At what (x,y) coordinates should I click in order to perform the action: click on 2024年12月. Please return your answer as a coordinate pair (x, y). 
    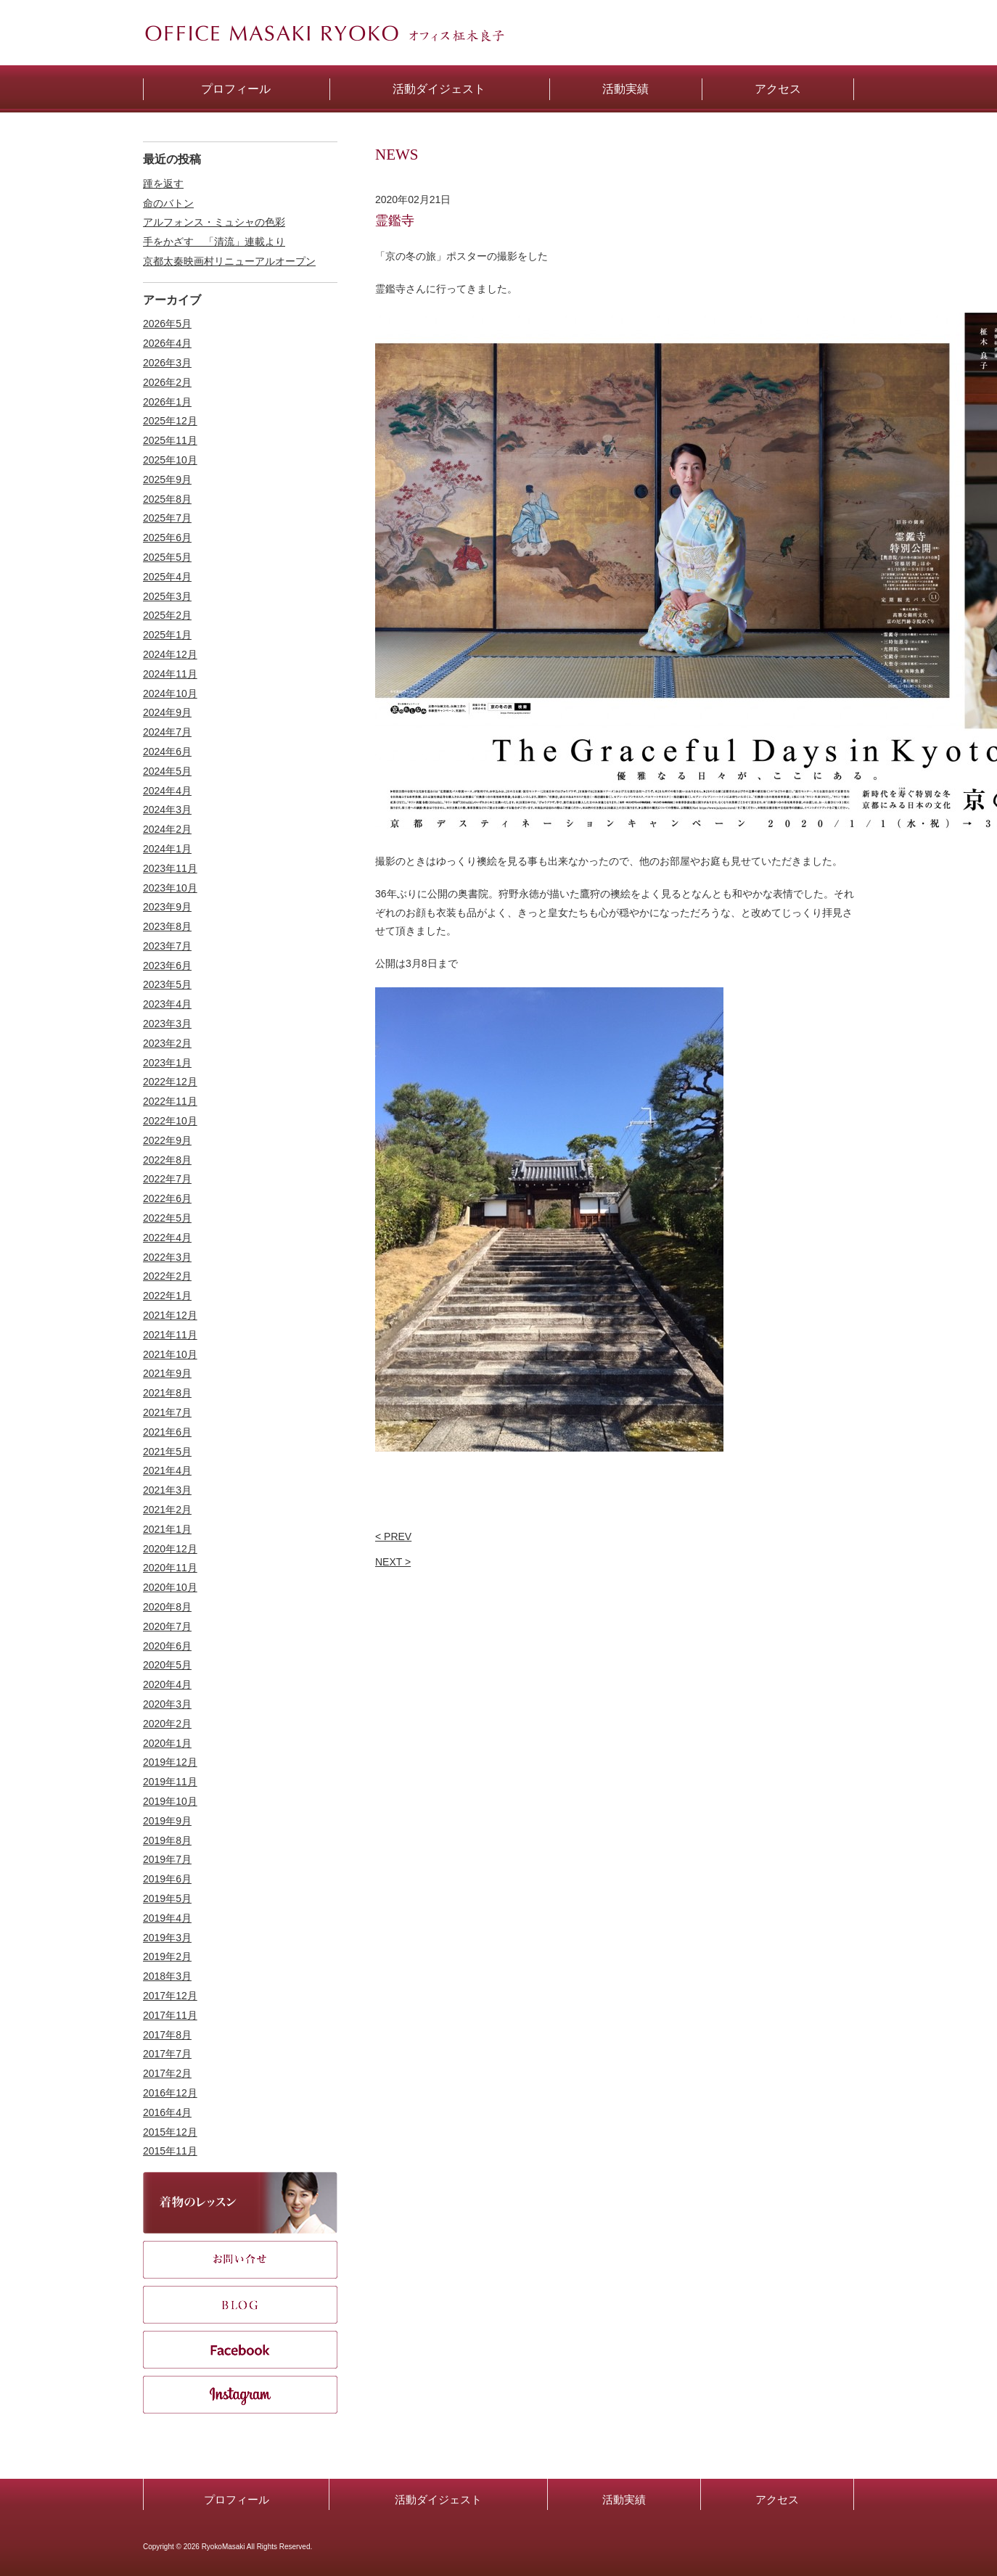
    Looking at the image, I should click on (170, 654).